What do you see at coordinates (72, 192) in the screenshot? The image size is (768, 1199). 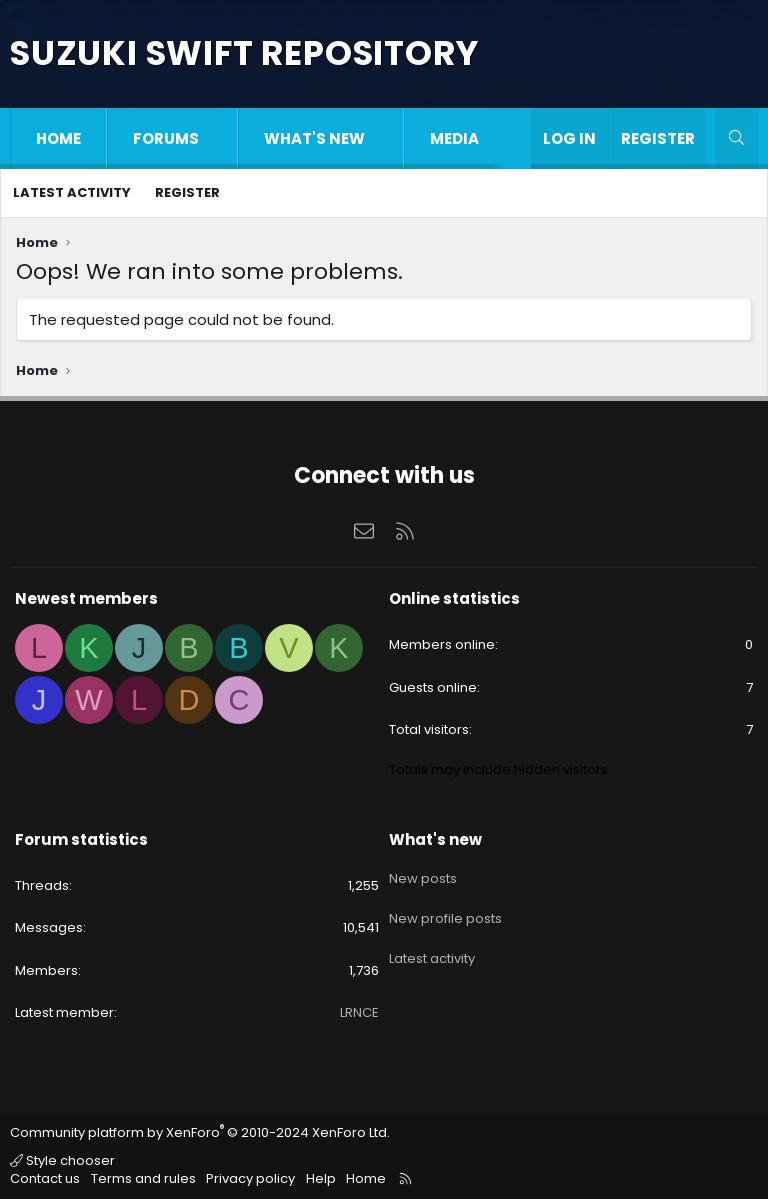 I see `Latest activity` at bounding box center [72, 192].